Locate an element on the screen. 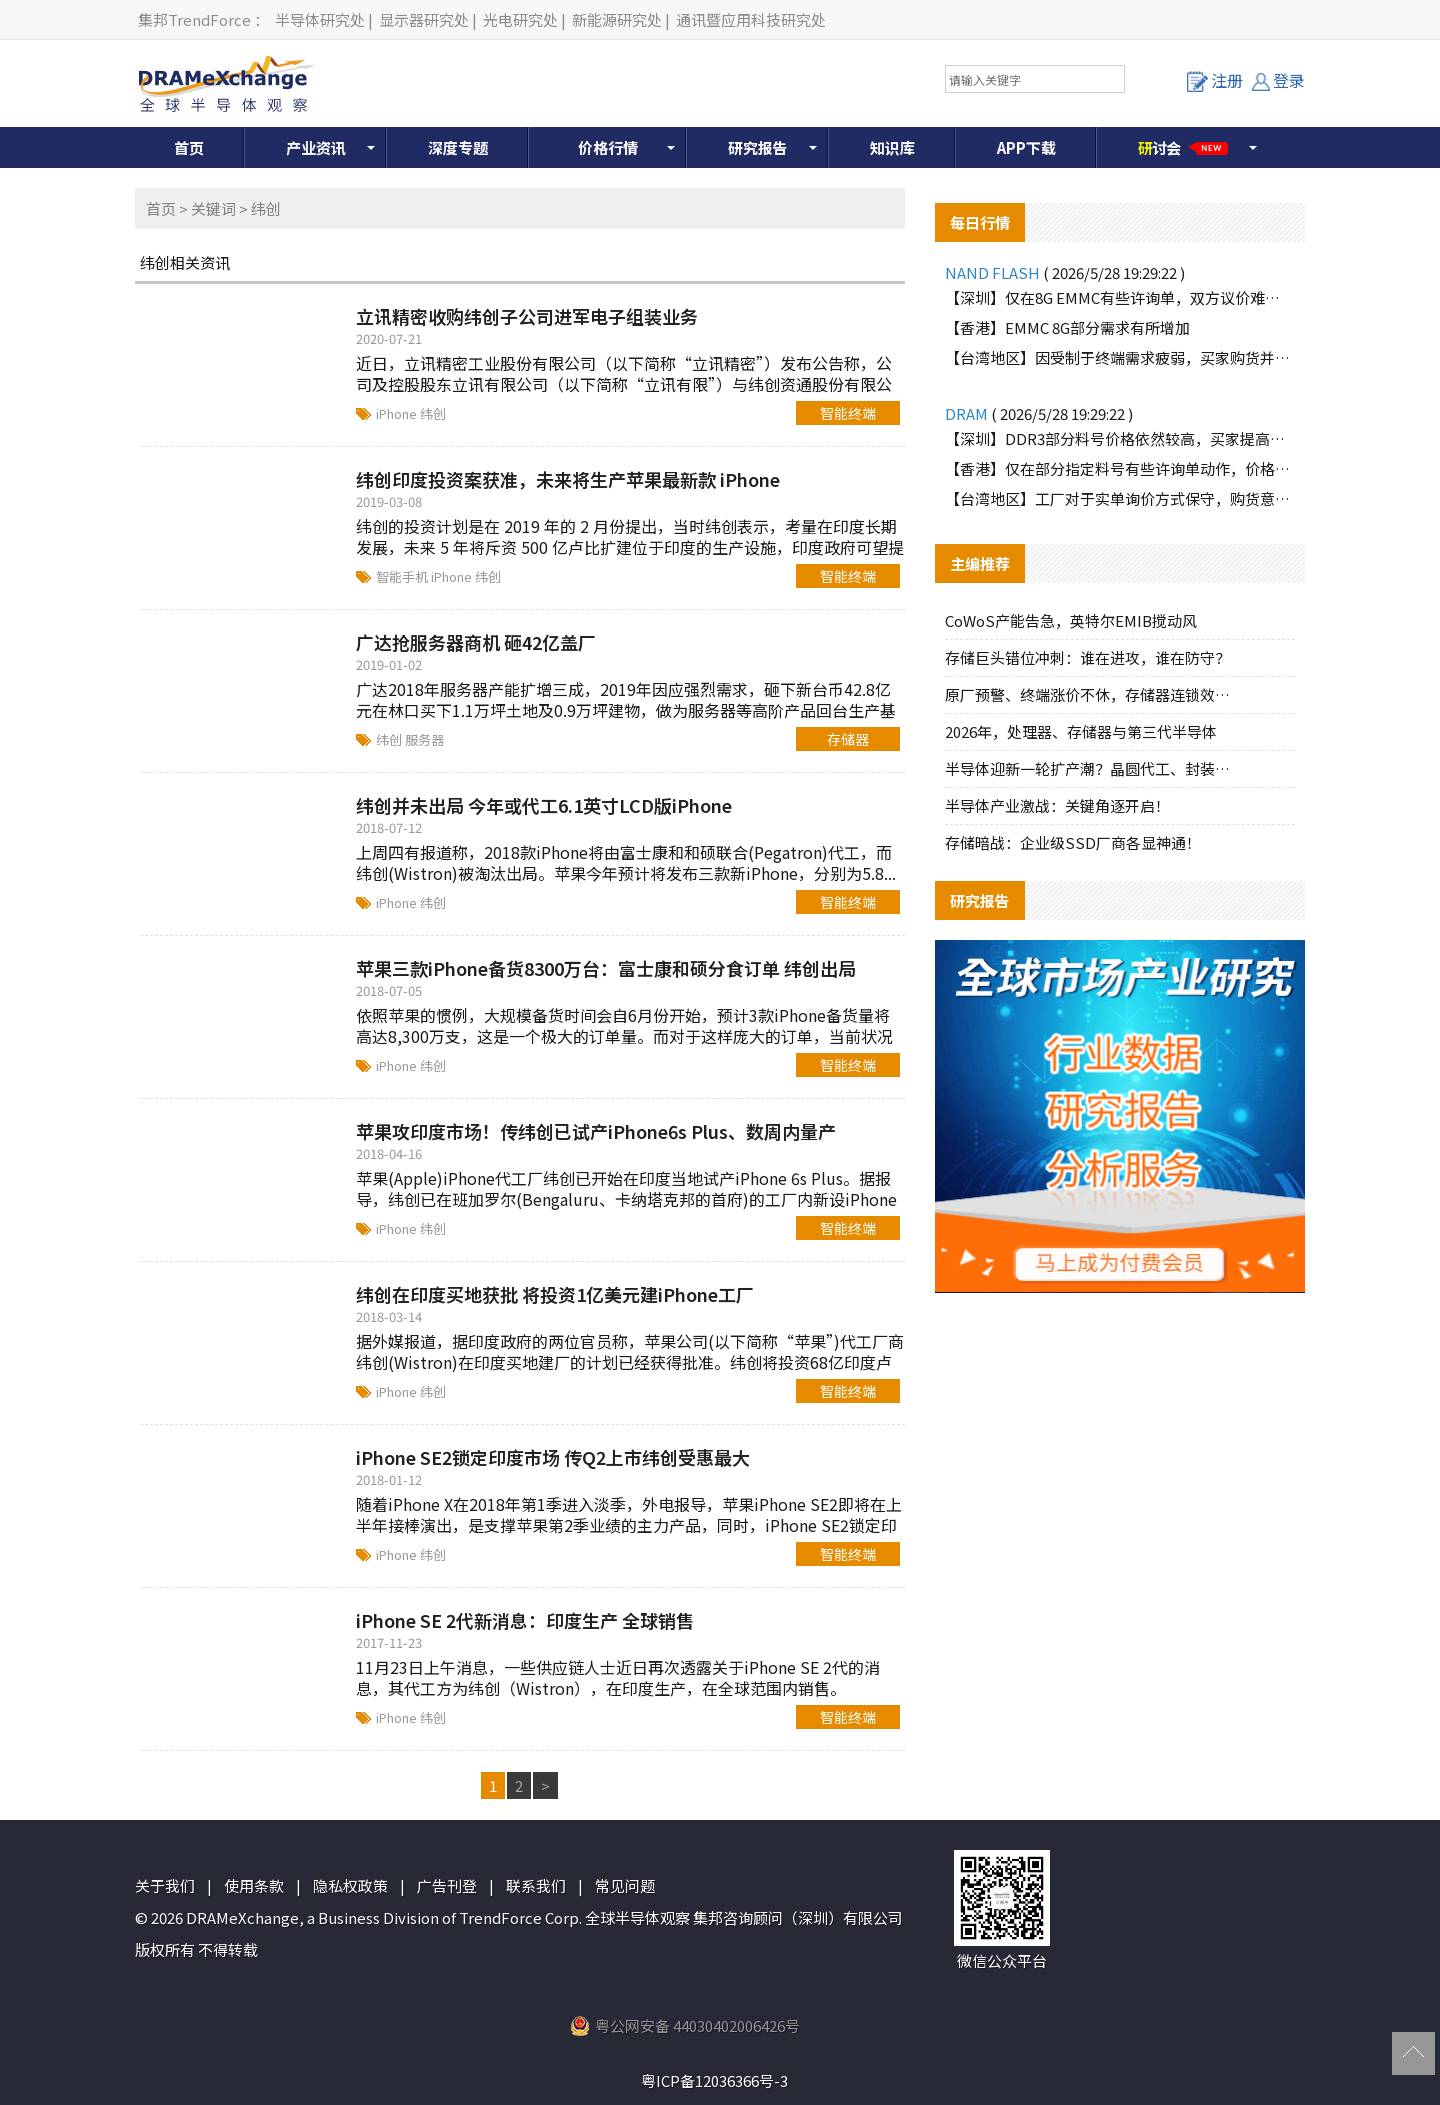 The image size is (1440, 2105). 【深圳】仅在8G EMMC有些许询单，双方议价难以达成一致 is located at coordinates (1120, 297).